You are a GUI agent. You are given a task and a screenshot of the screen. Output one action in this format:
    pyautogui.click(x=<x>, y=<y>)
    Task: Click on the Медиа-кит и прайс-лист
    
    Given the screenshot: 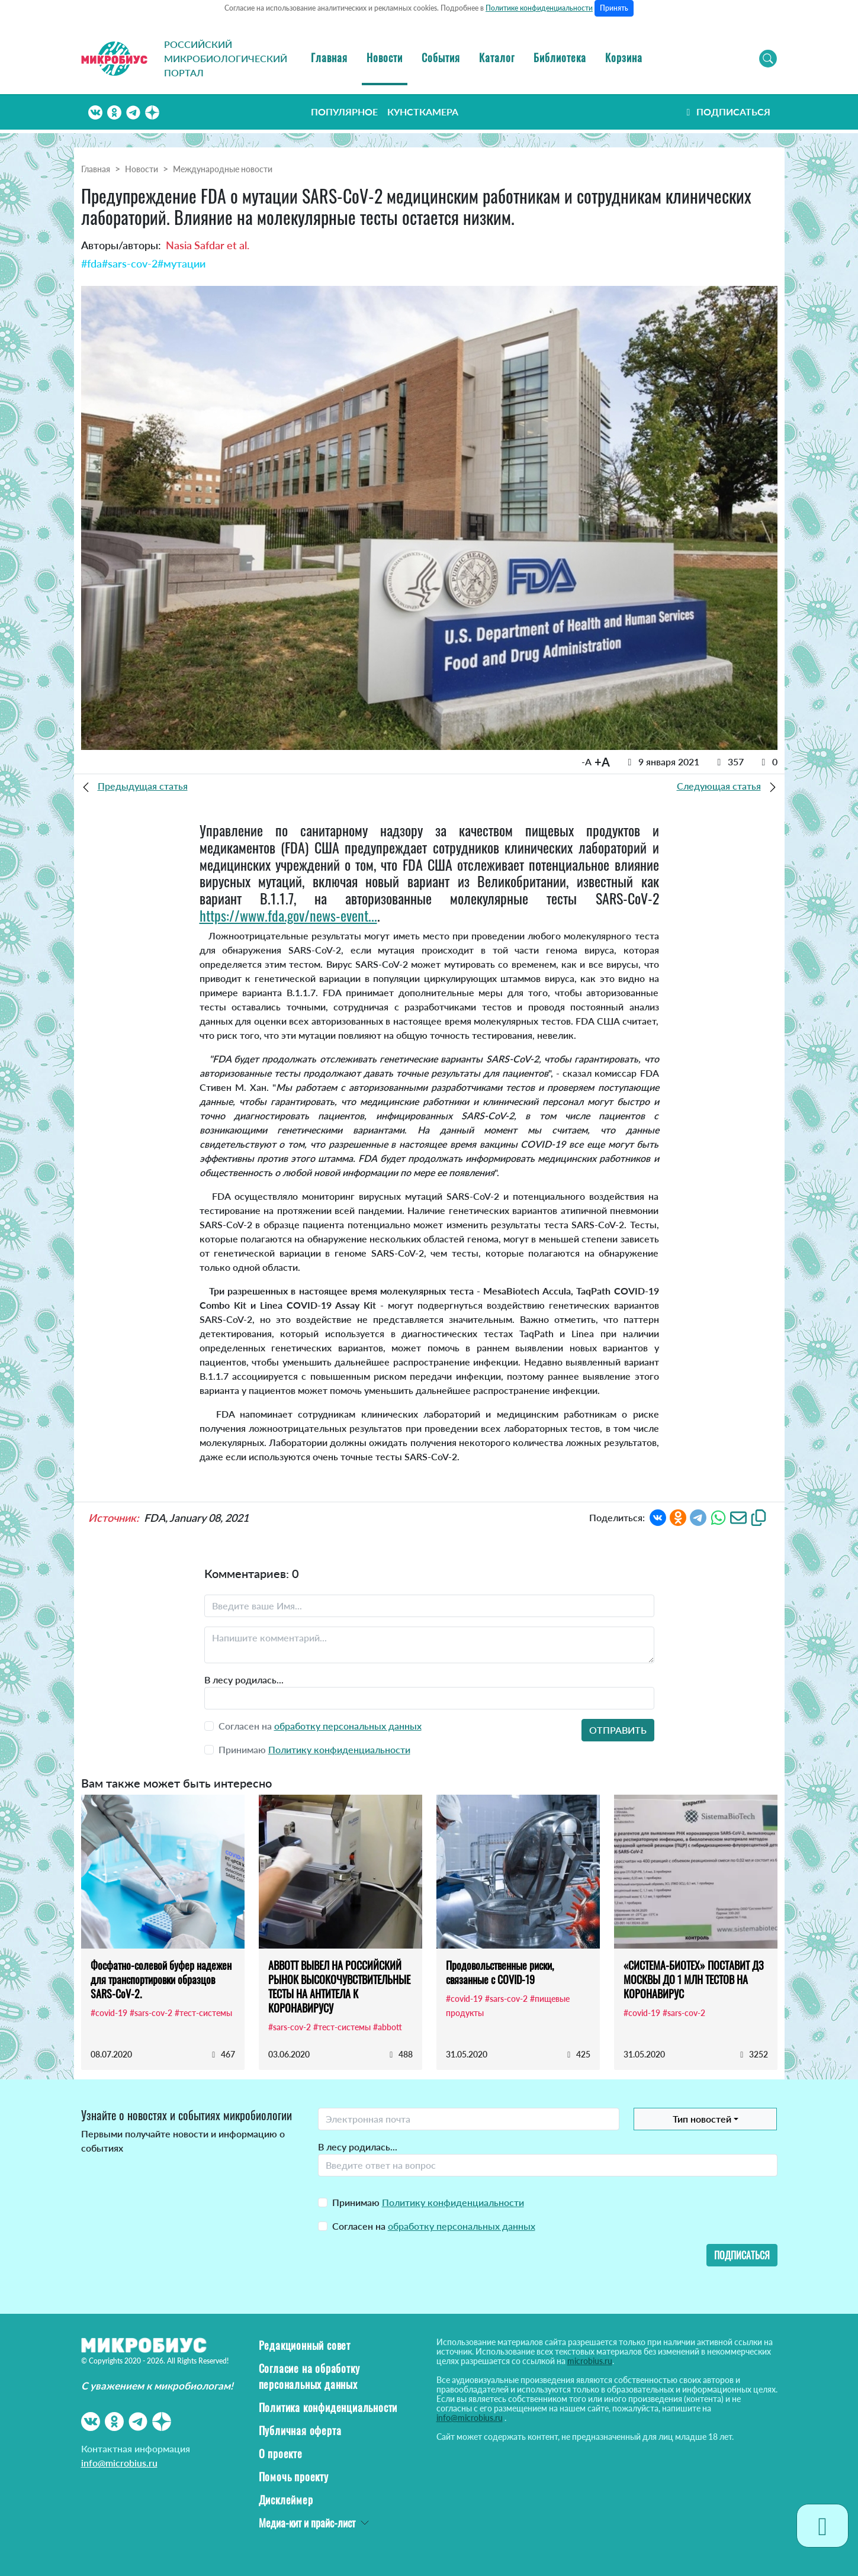 What is the action you would take?
    pyautogui.click(x=307, y=2522)
    